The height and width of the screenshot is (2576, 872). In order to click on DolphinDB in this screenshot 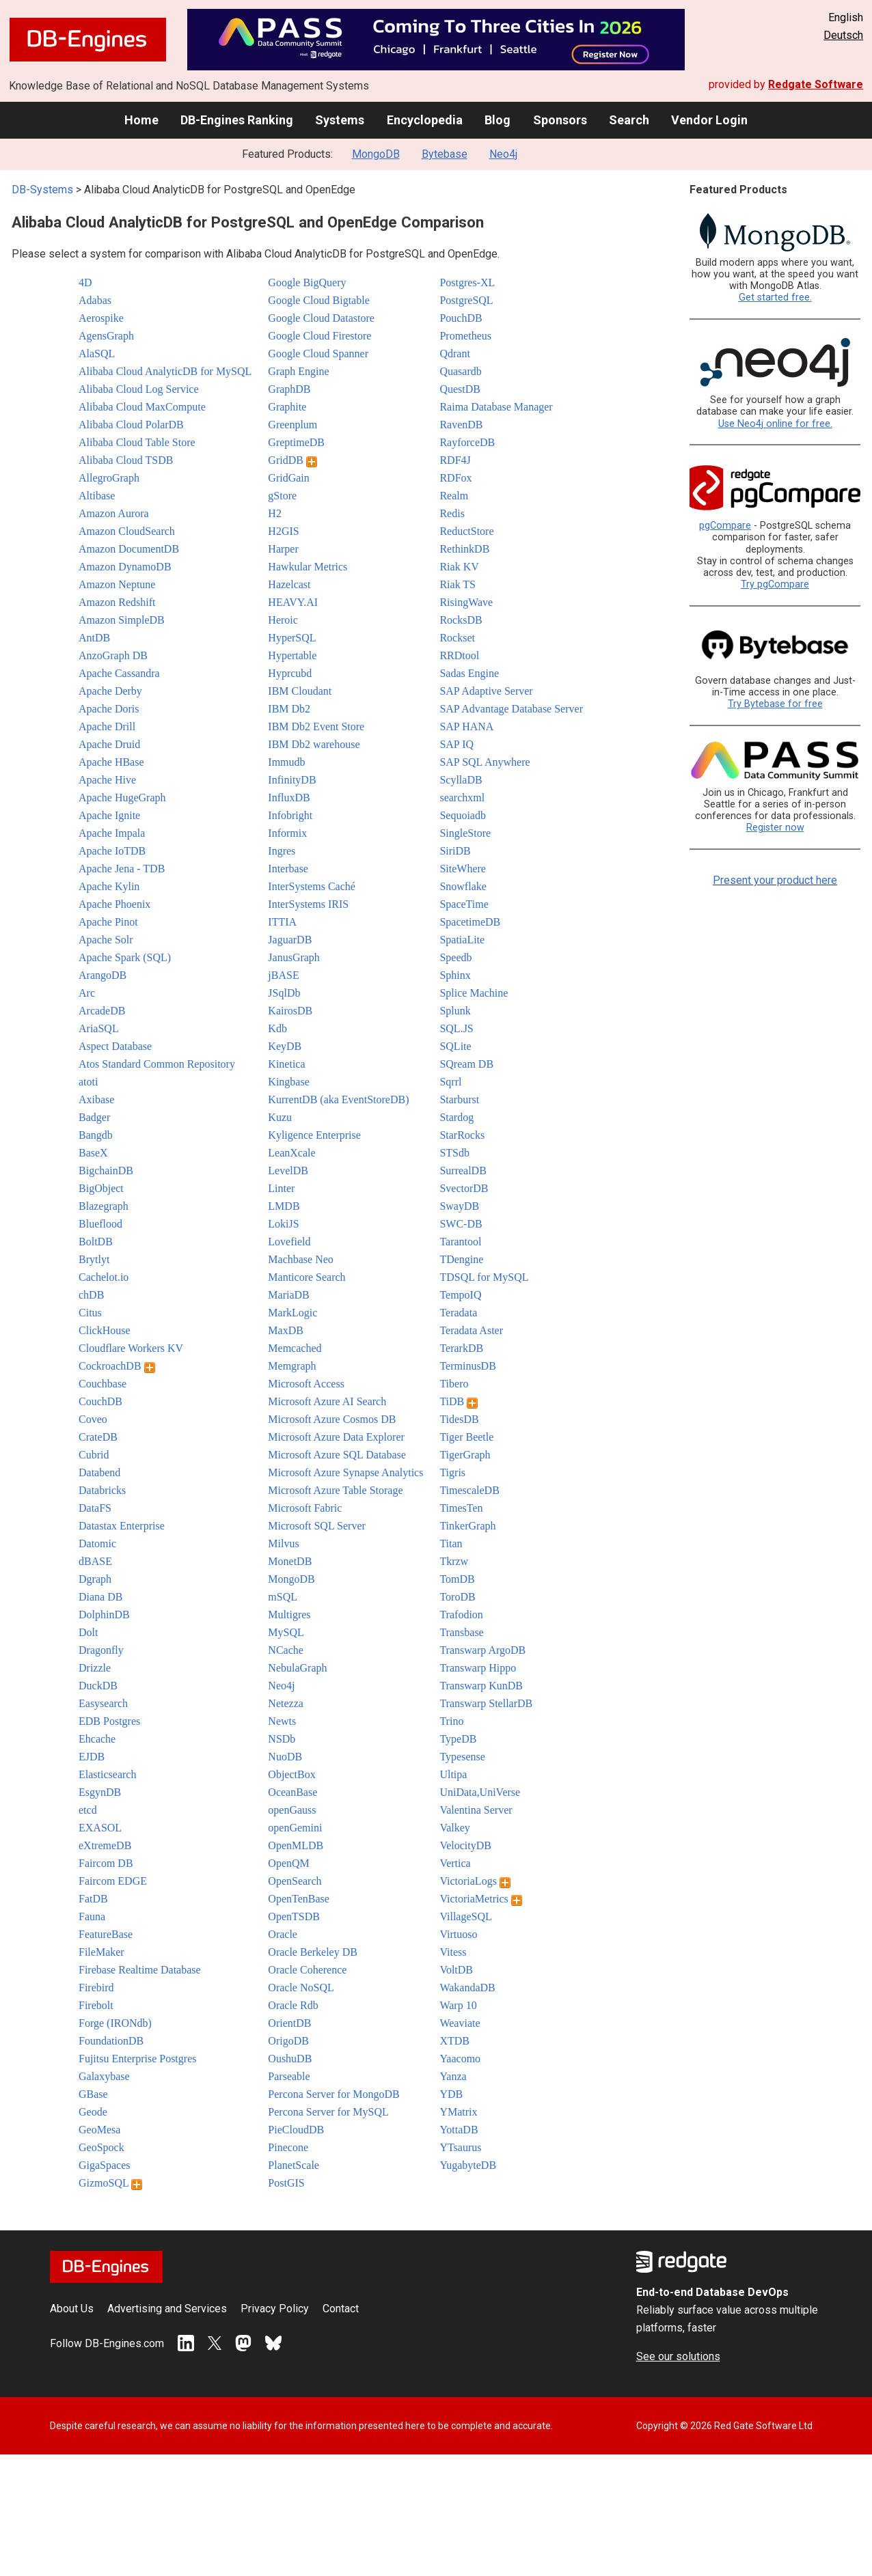, I will do `click(104, 1614)`.